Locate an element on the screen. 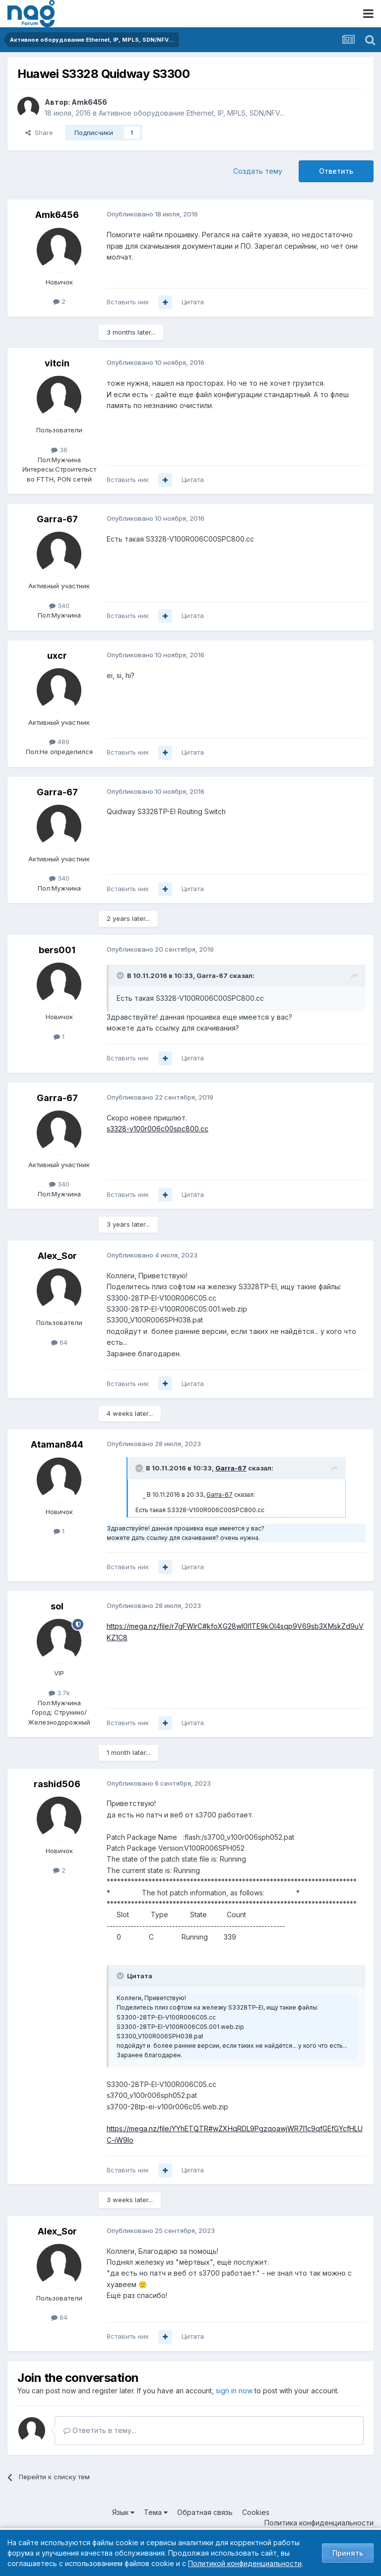  Язык is located at coordinates (123, 2512).